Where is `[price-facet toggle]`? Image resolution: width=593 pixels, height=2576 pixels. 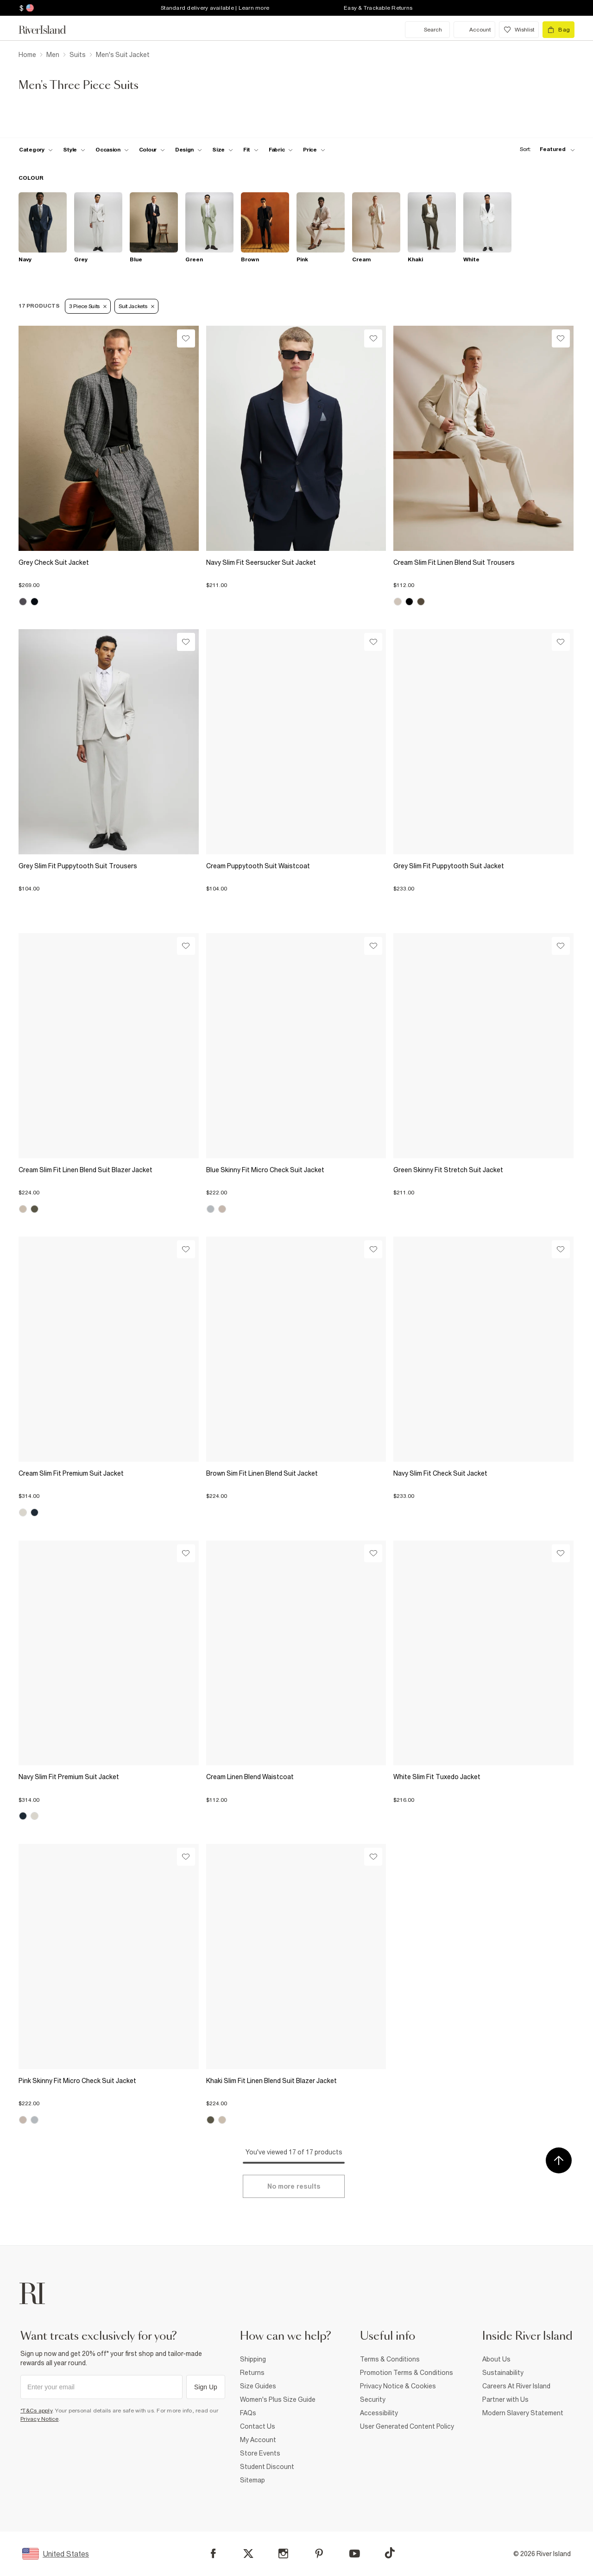 [price-facet toggle] is located at coordinates (314, 149).